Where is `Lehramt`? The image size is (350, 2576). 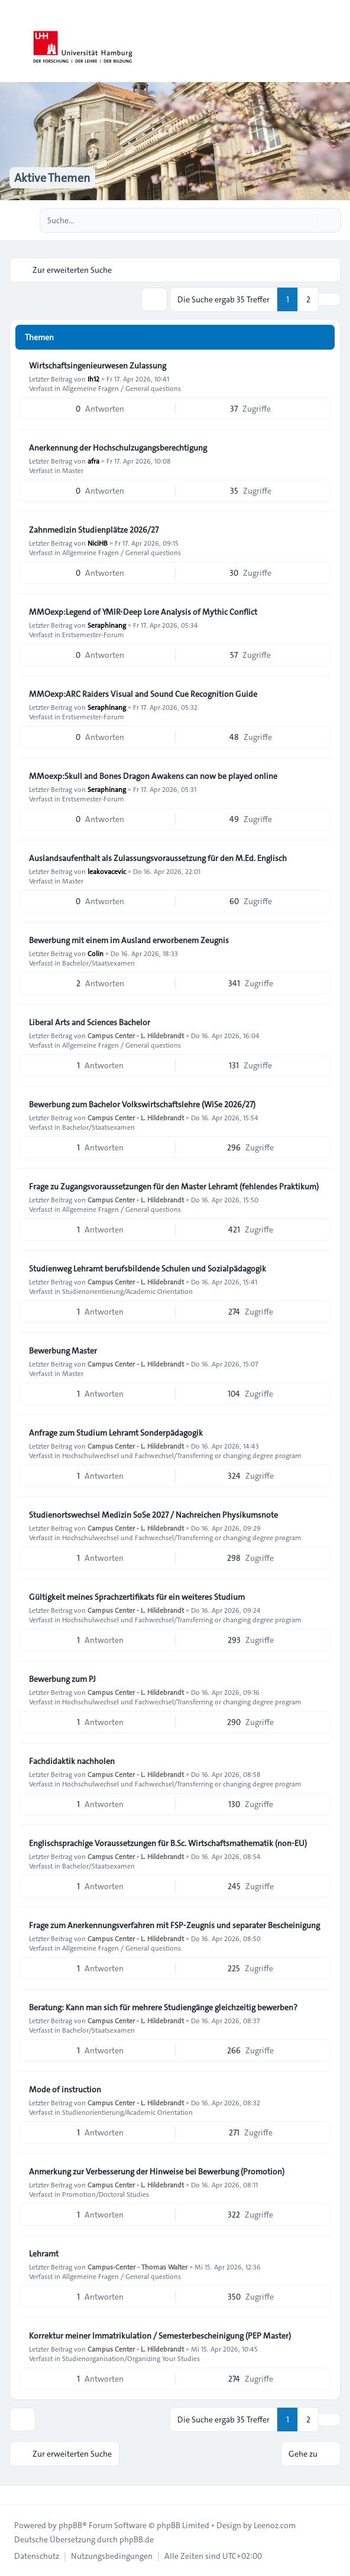 Lehramt is located at coordinates (44, 2253).